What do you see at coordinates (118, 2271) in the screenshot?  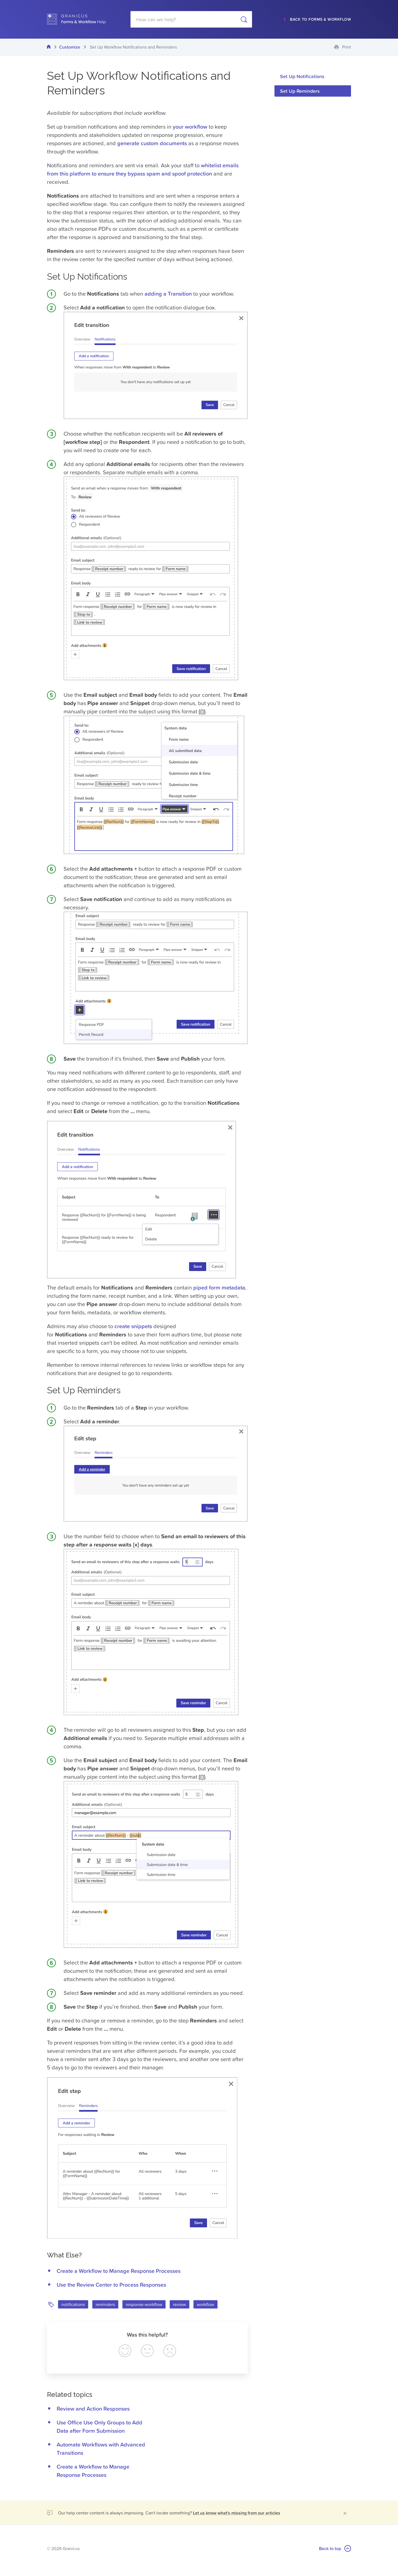 I see `Create a Workflow to Manage Response Processes` at bounding box center [118, 2271].